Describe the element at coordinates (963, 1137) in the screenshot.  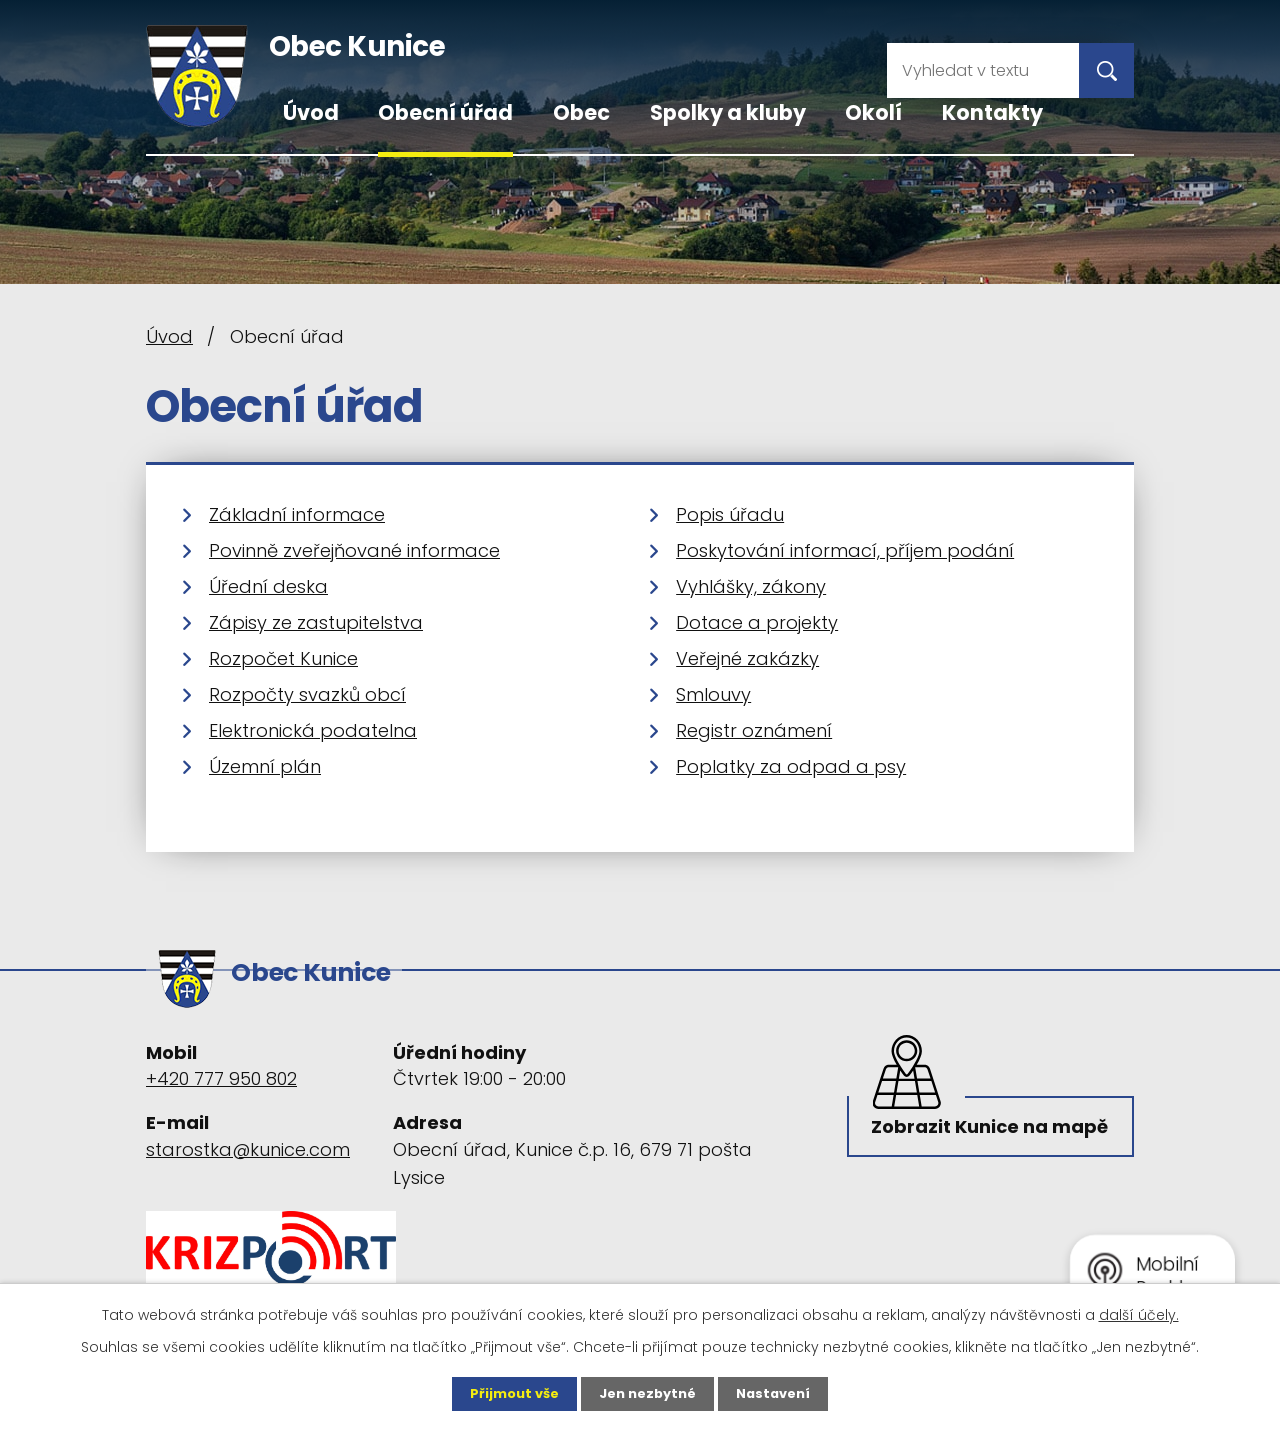
I see `Zobrazit Kunice na mapě` at that location.